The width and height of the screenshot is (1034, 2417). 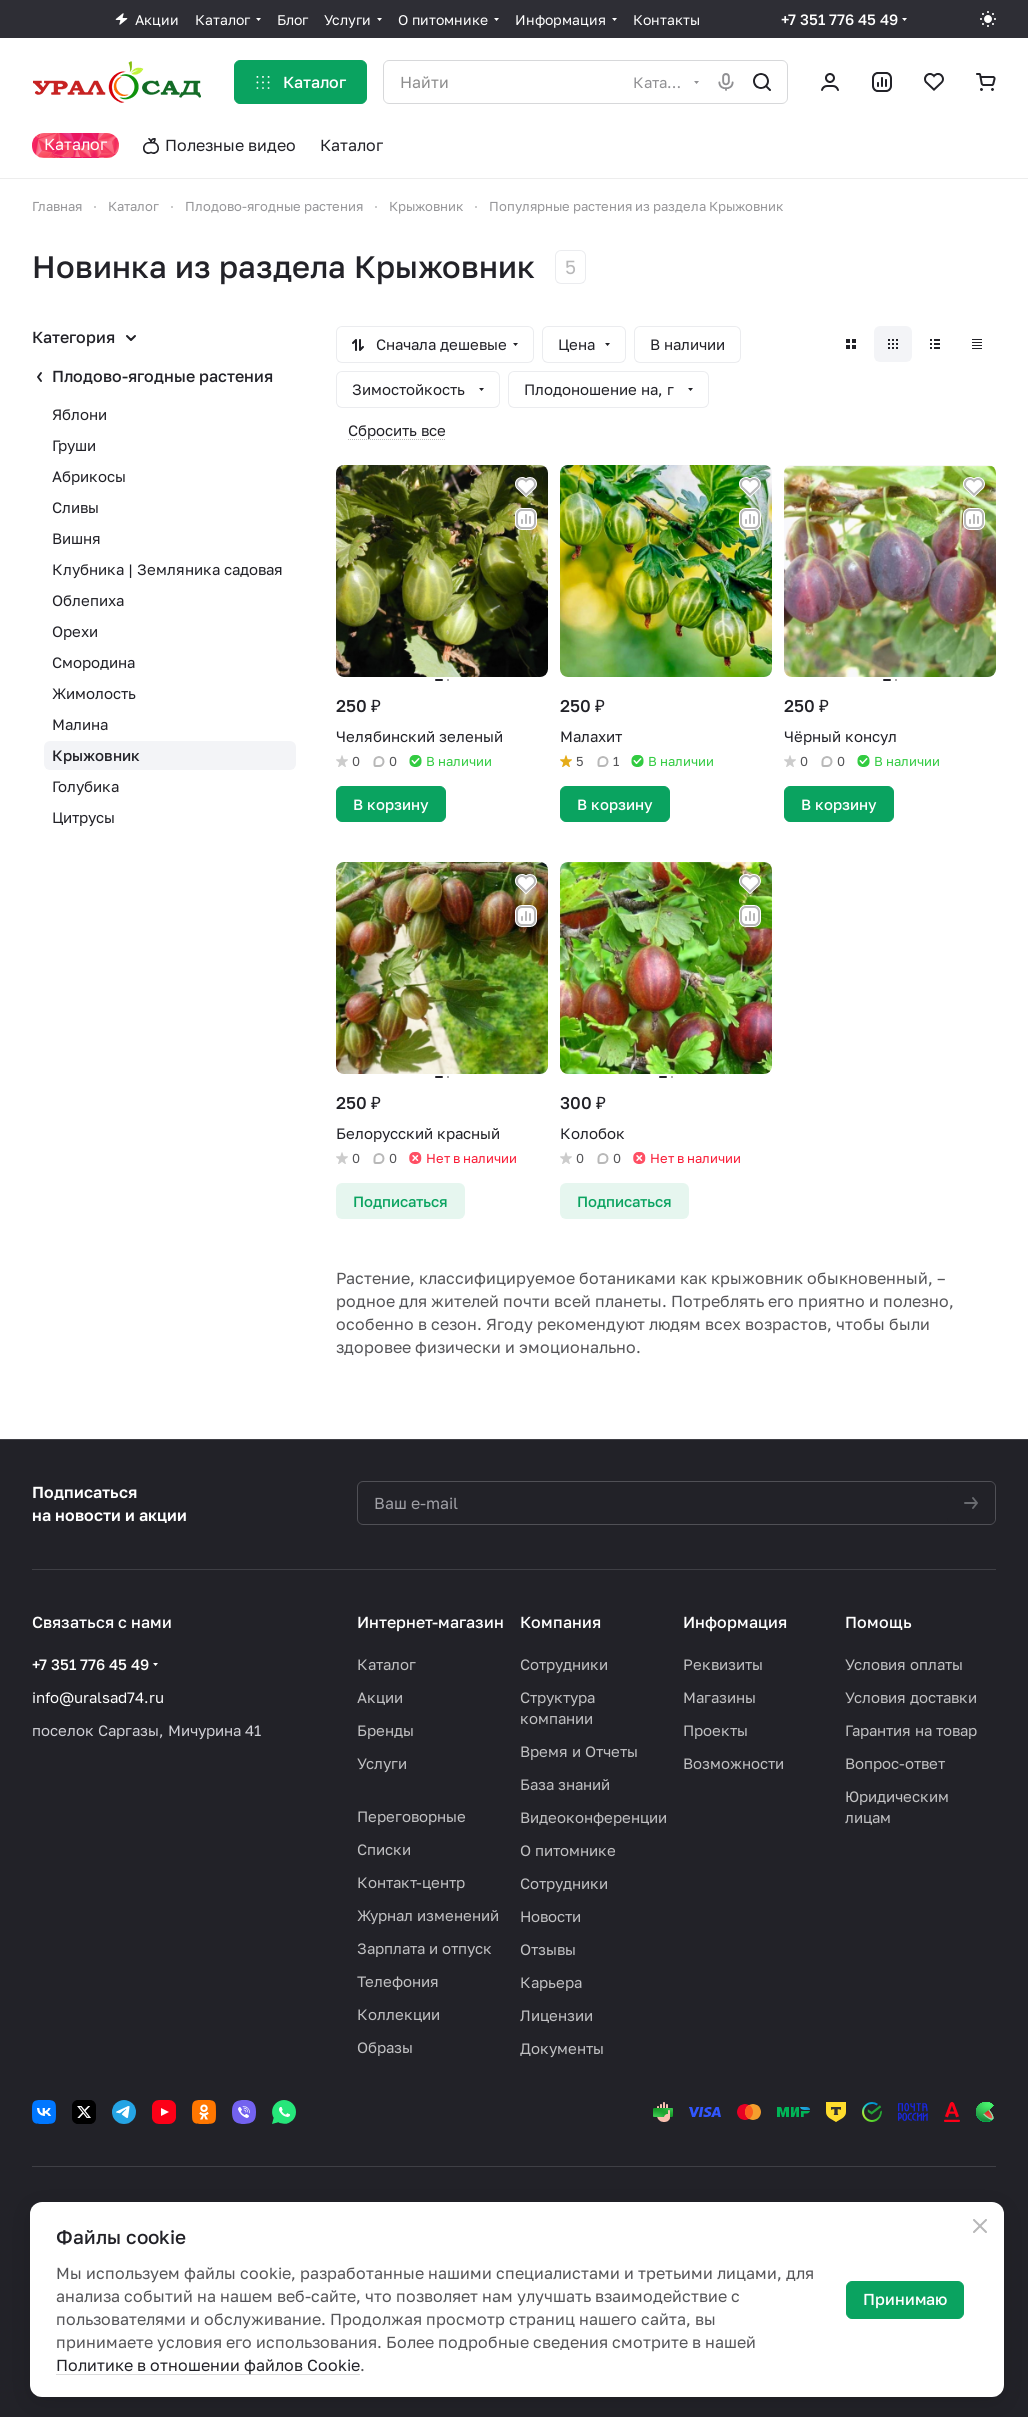 I want to click on Телефония, so click(x=398, y=1981).